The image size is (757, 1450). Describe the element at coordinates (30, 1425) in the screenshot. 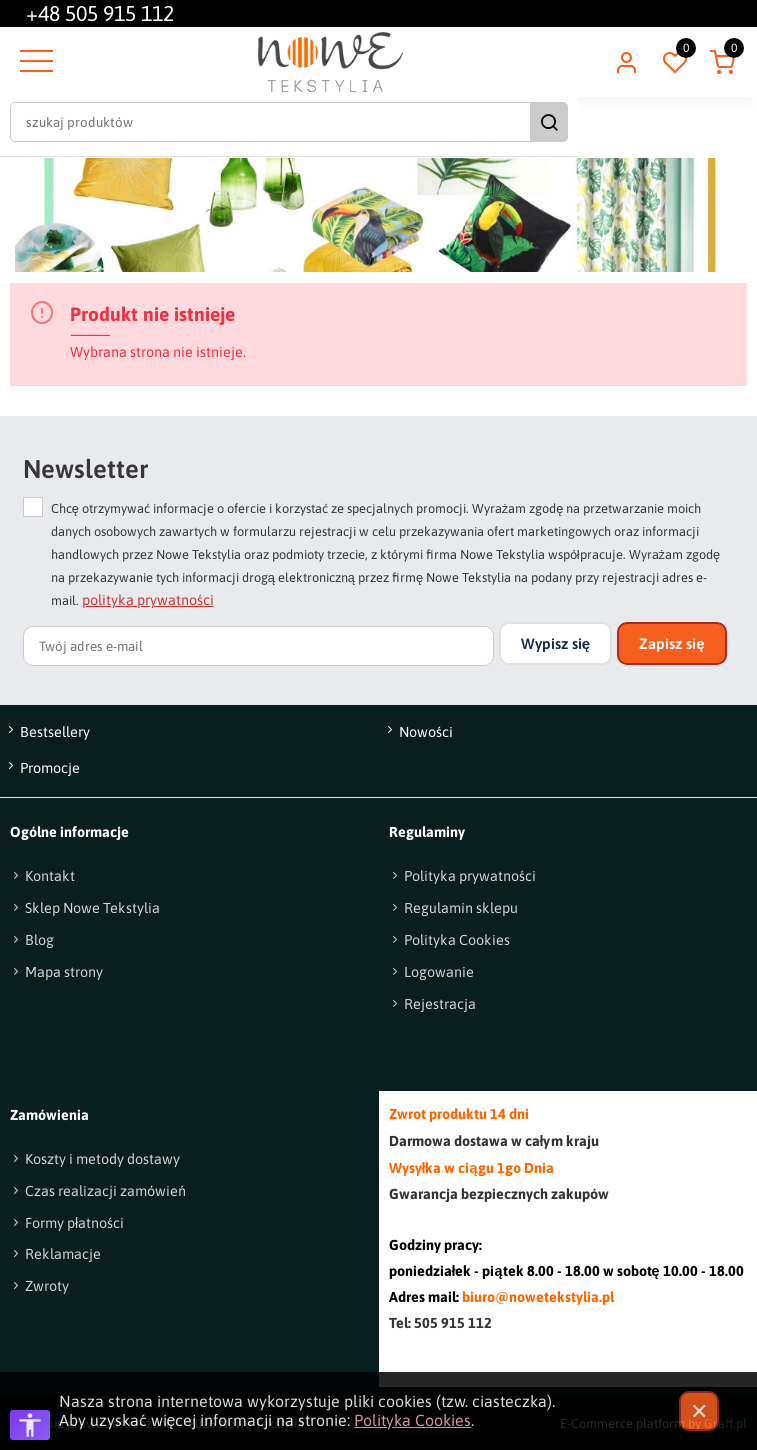

I see `[Otwórz opcje dostępności]` at that location.